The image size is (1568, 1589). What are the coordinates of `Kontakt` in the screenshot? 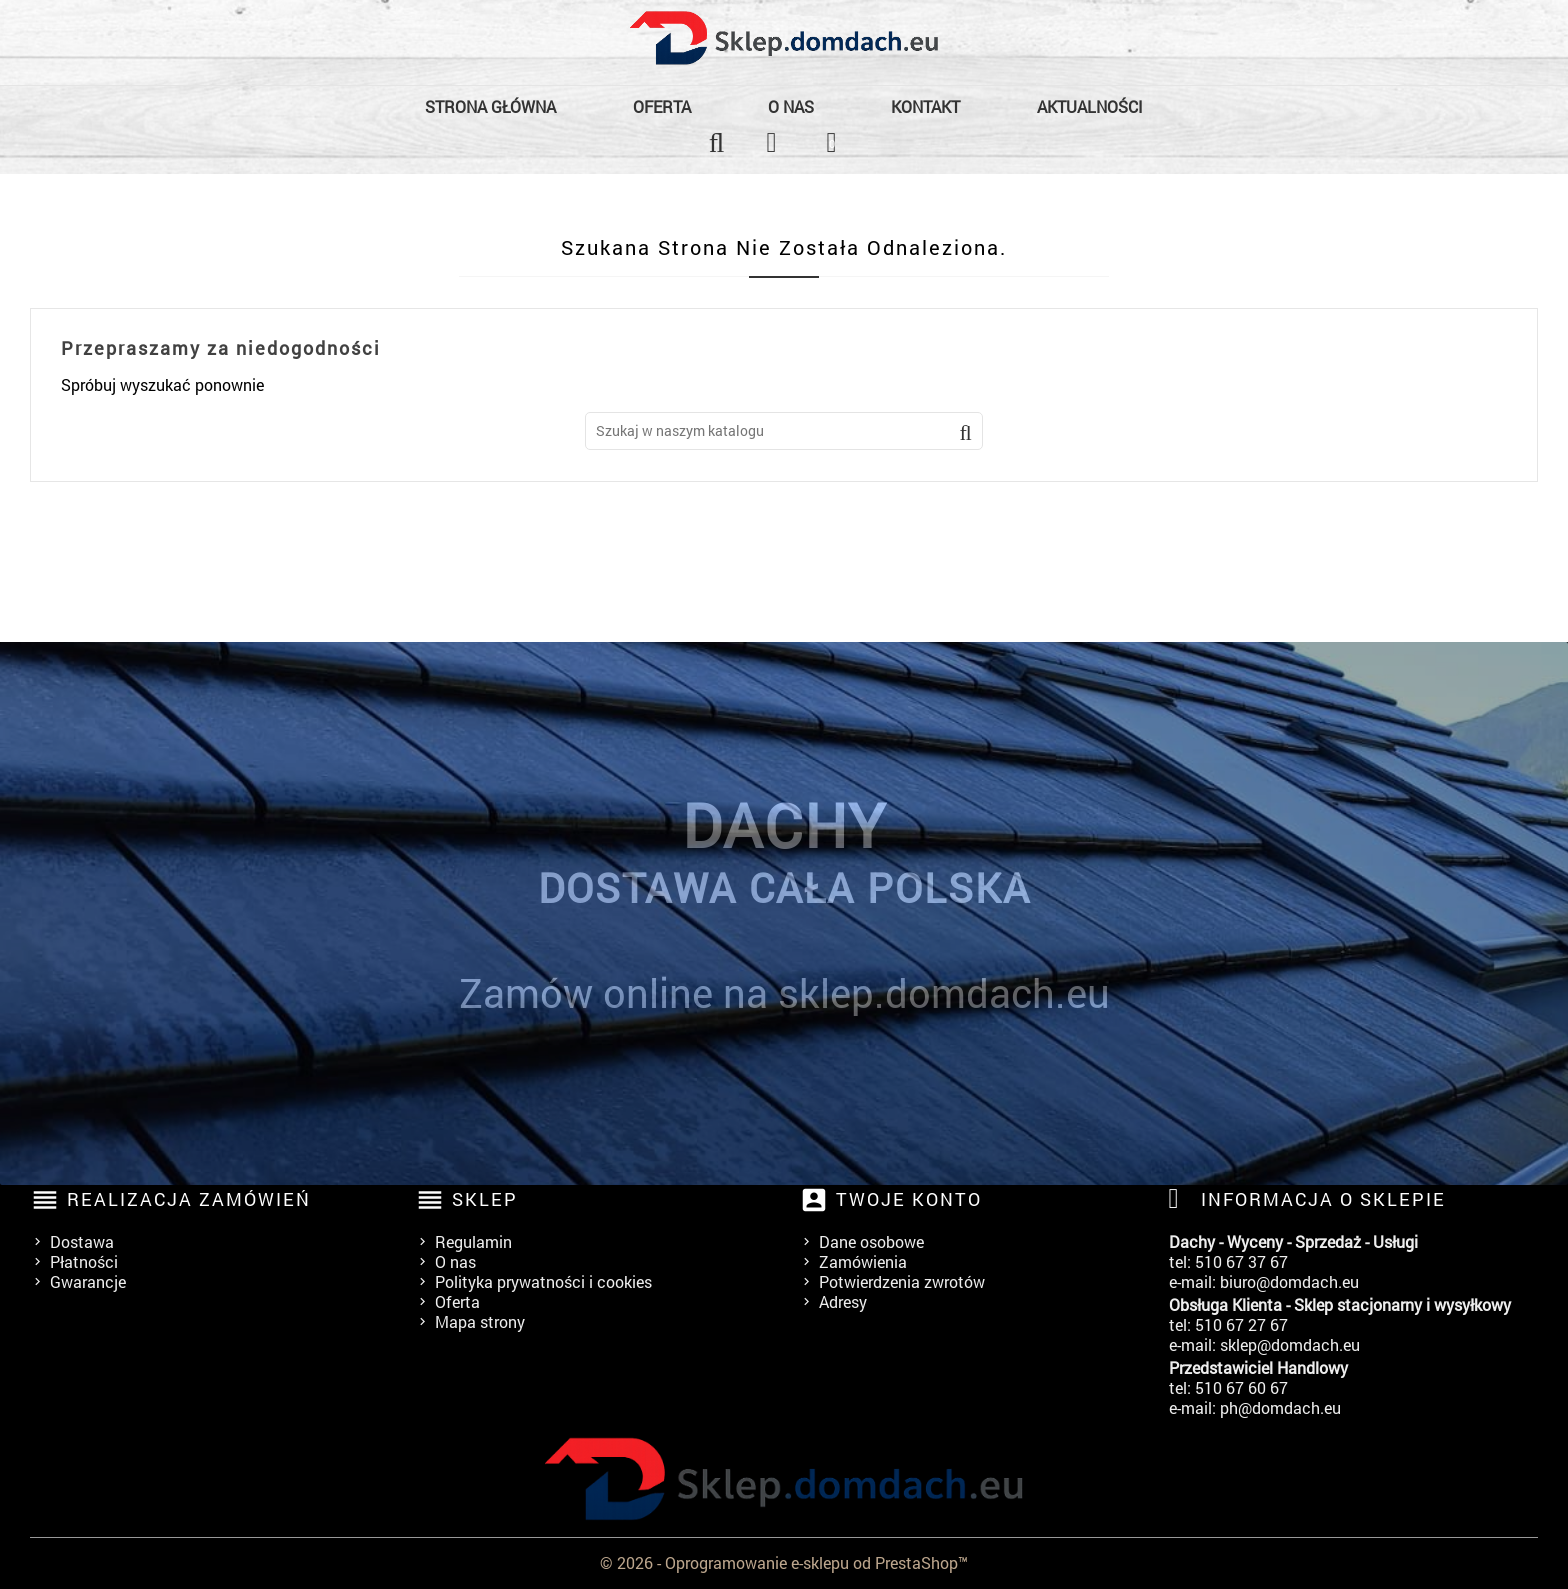 It's located at (925, 106).